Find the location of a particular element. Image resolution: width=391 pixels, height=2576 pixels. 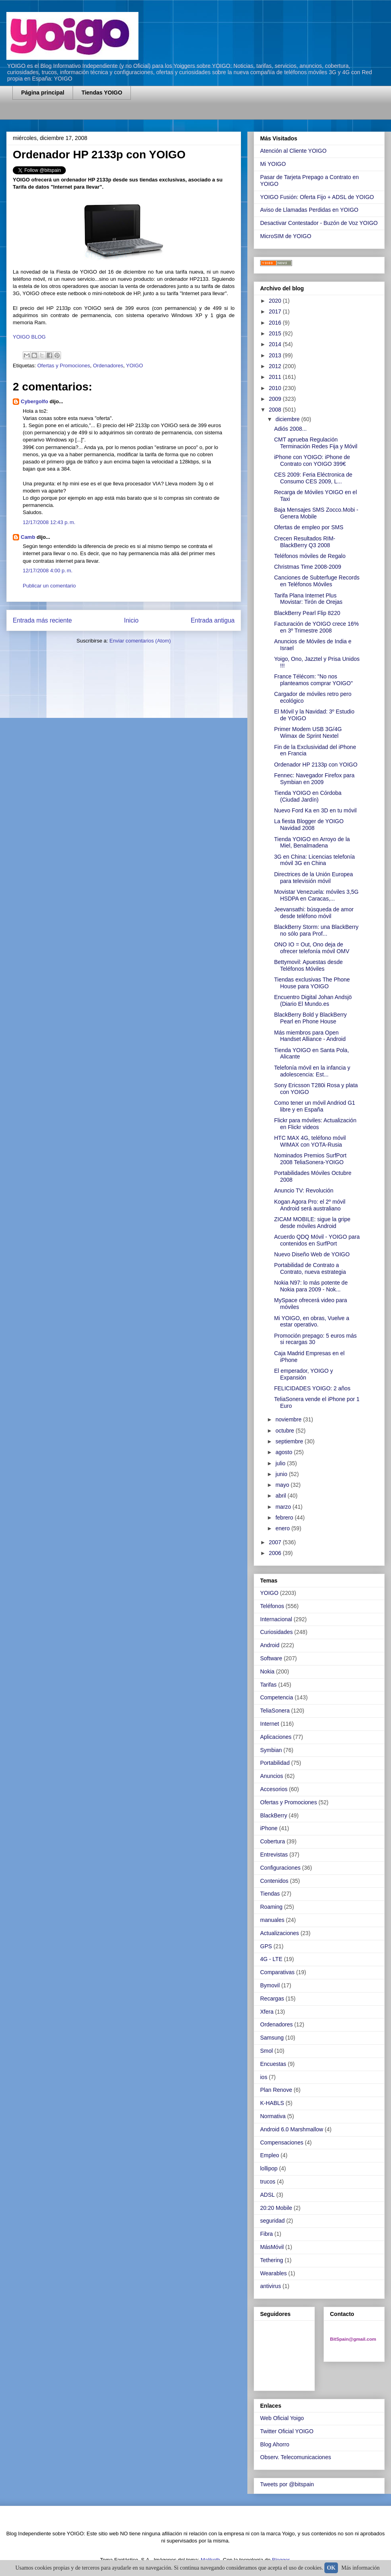

Configuraciones is located at coordinates (280, 1867).